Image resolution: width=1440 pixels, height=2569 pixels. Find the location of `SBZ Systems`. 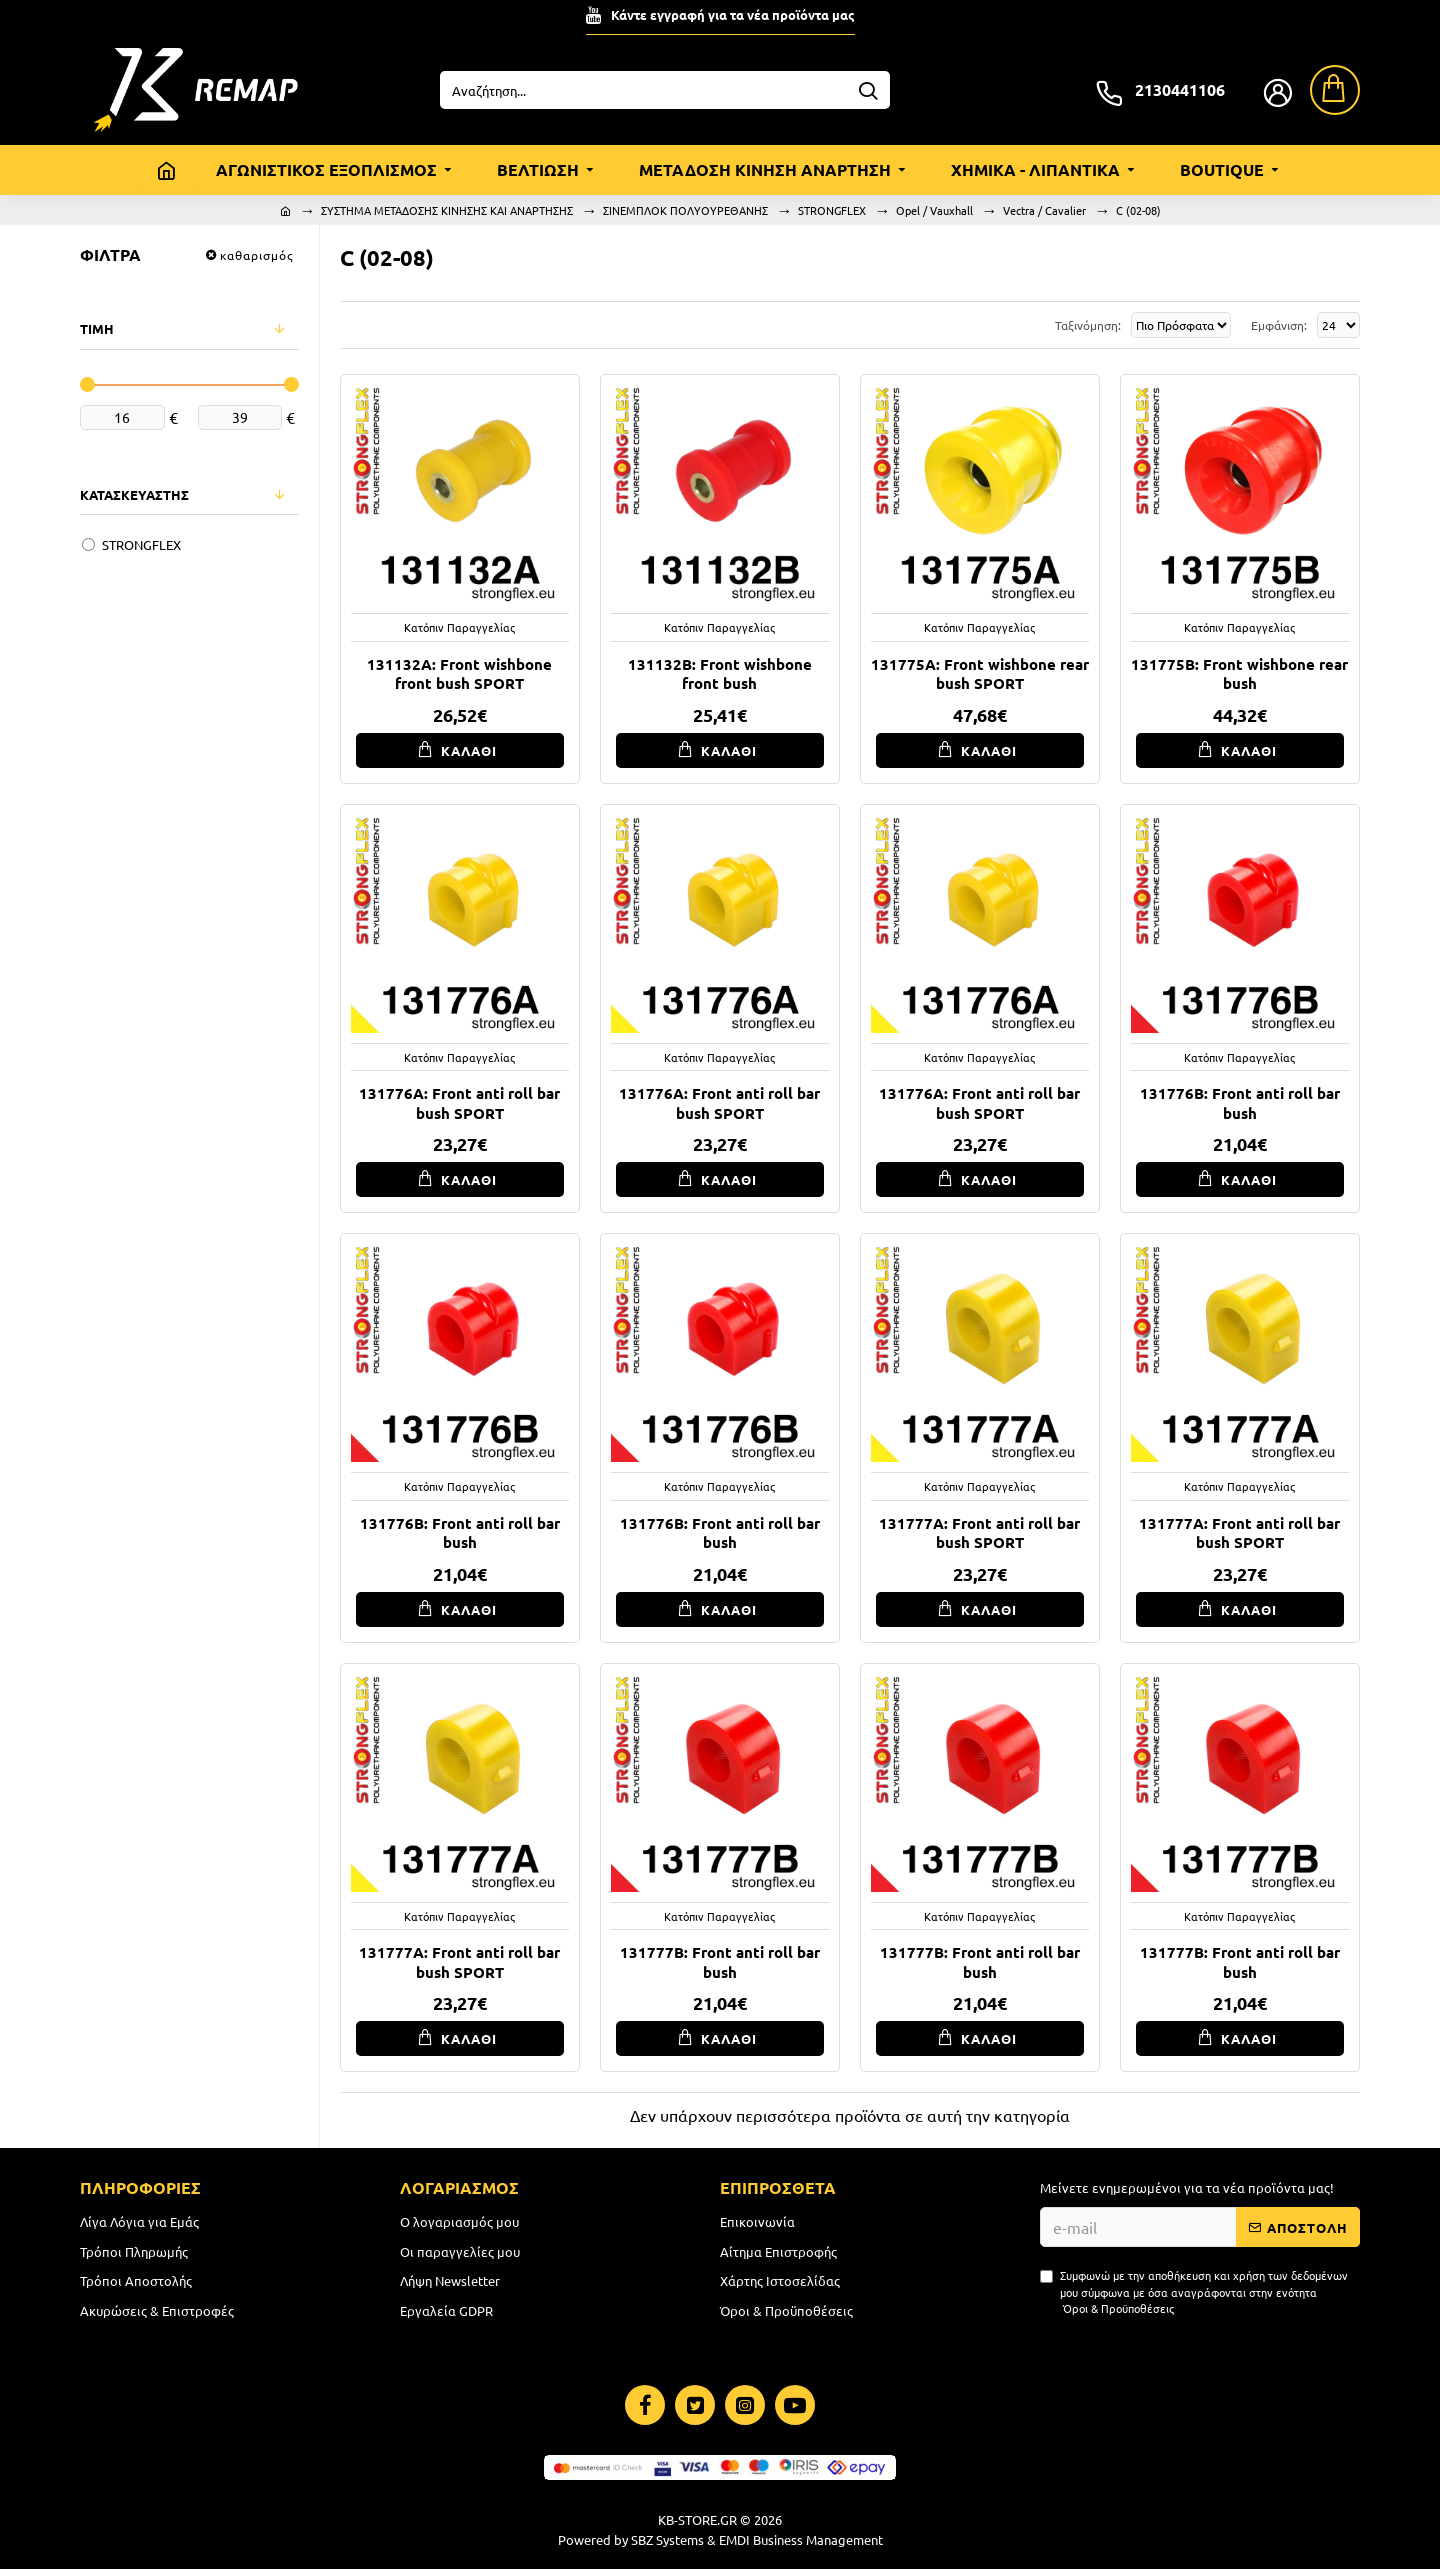

SBZ Systems is located at coordinates (667, 2539).